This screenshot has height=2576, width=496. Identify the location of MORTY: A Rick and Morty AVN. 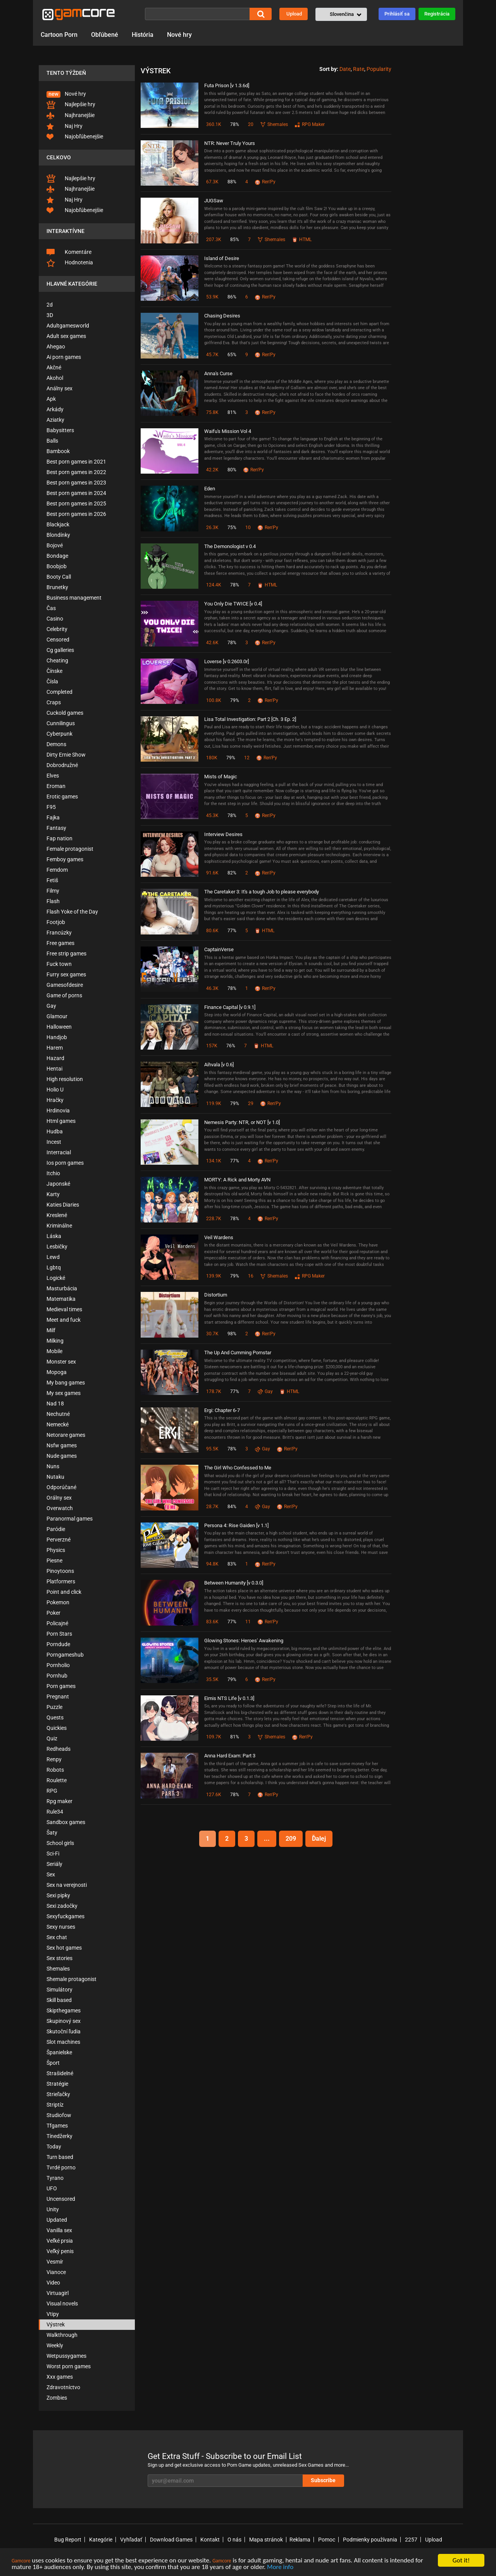
(237, 1180).